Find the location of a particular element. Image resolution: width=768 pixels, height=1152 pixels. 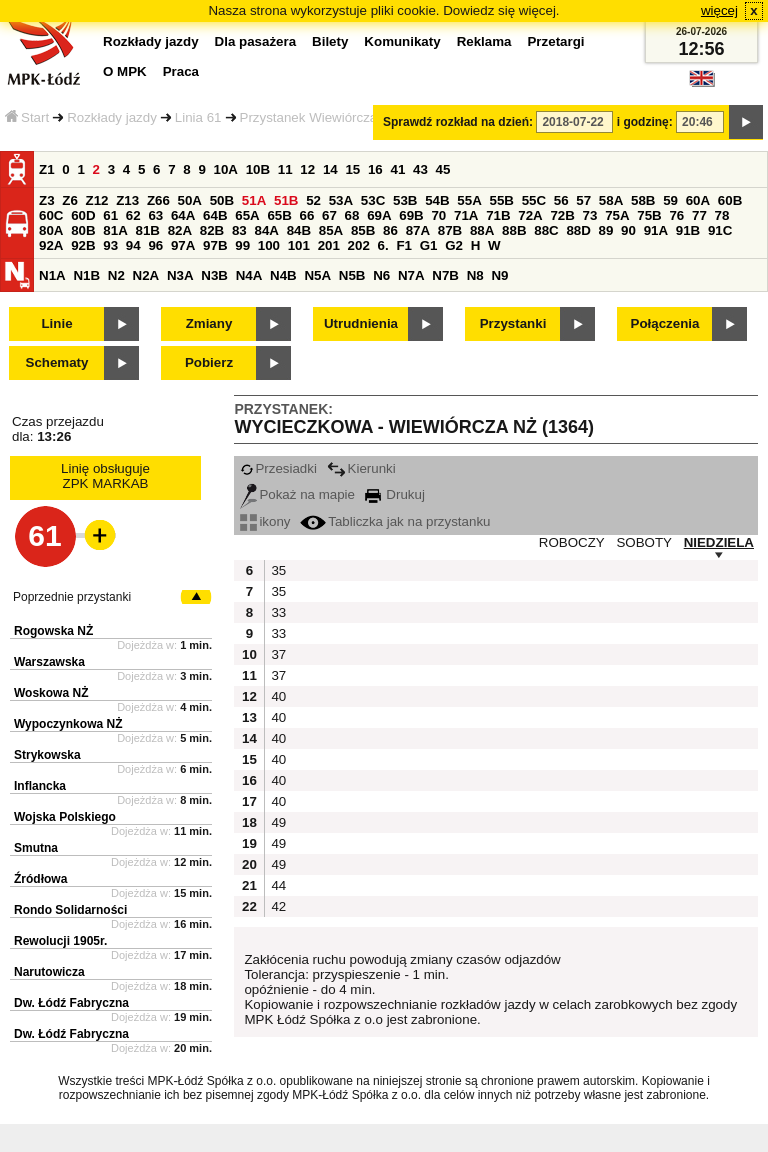

75A is located at coordinates (617, 215).